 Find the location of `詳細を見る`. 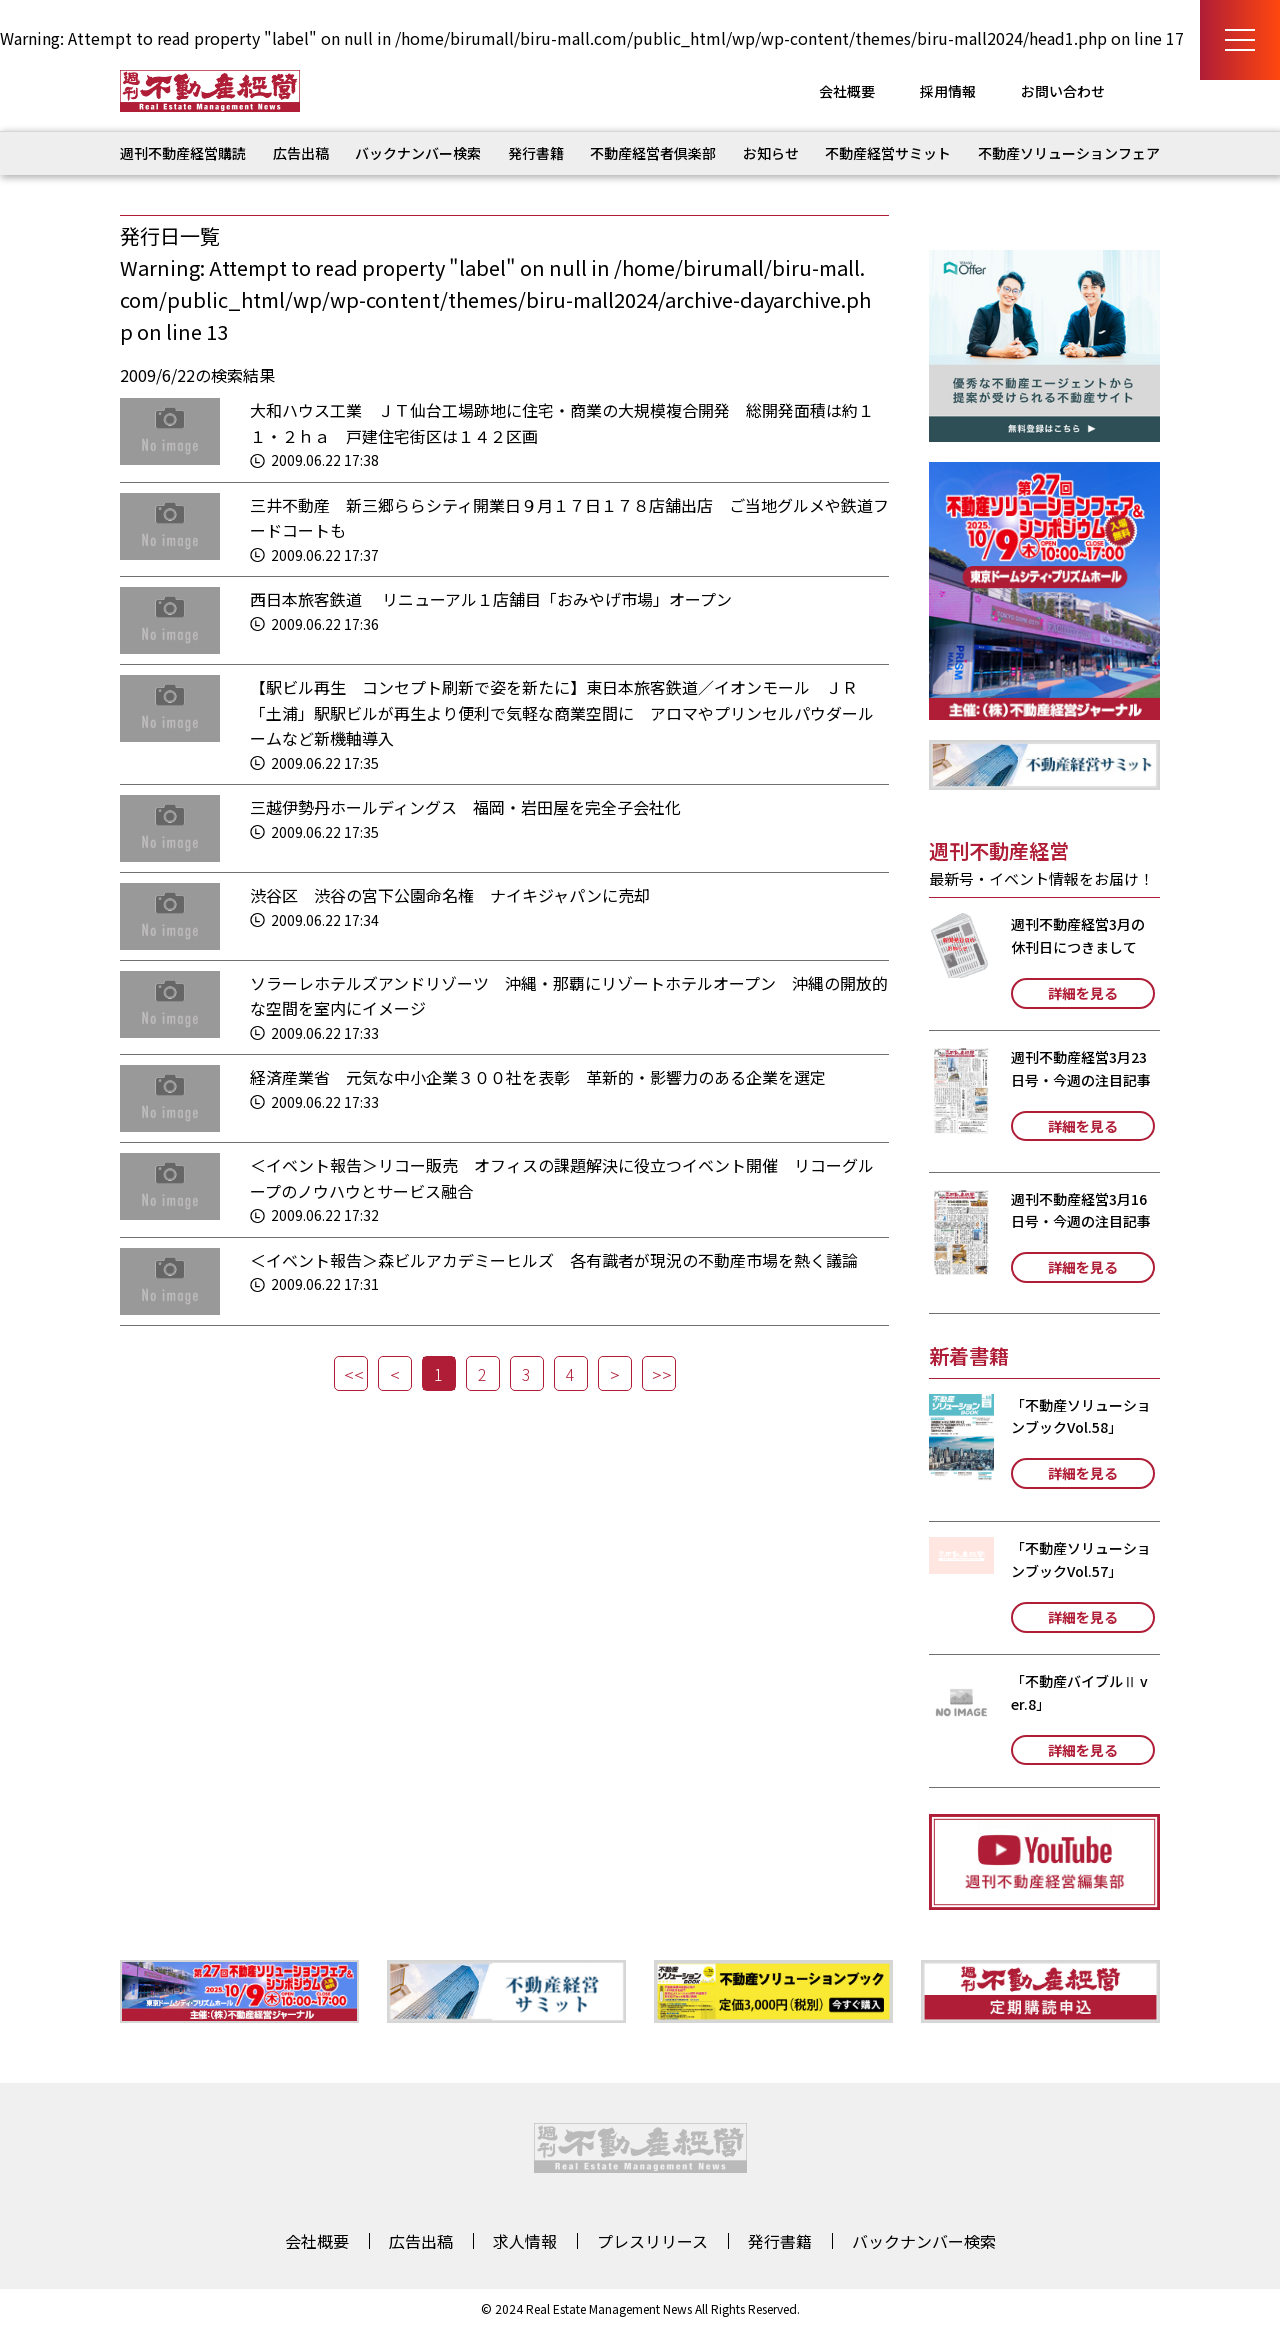

詳細を見る is located at coordinates (1083, 993).